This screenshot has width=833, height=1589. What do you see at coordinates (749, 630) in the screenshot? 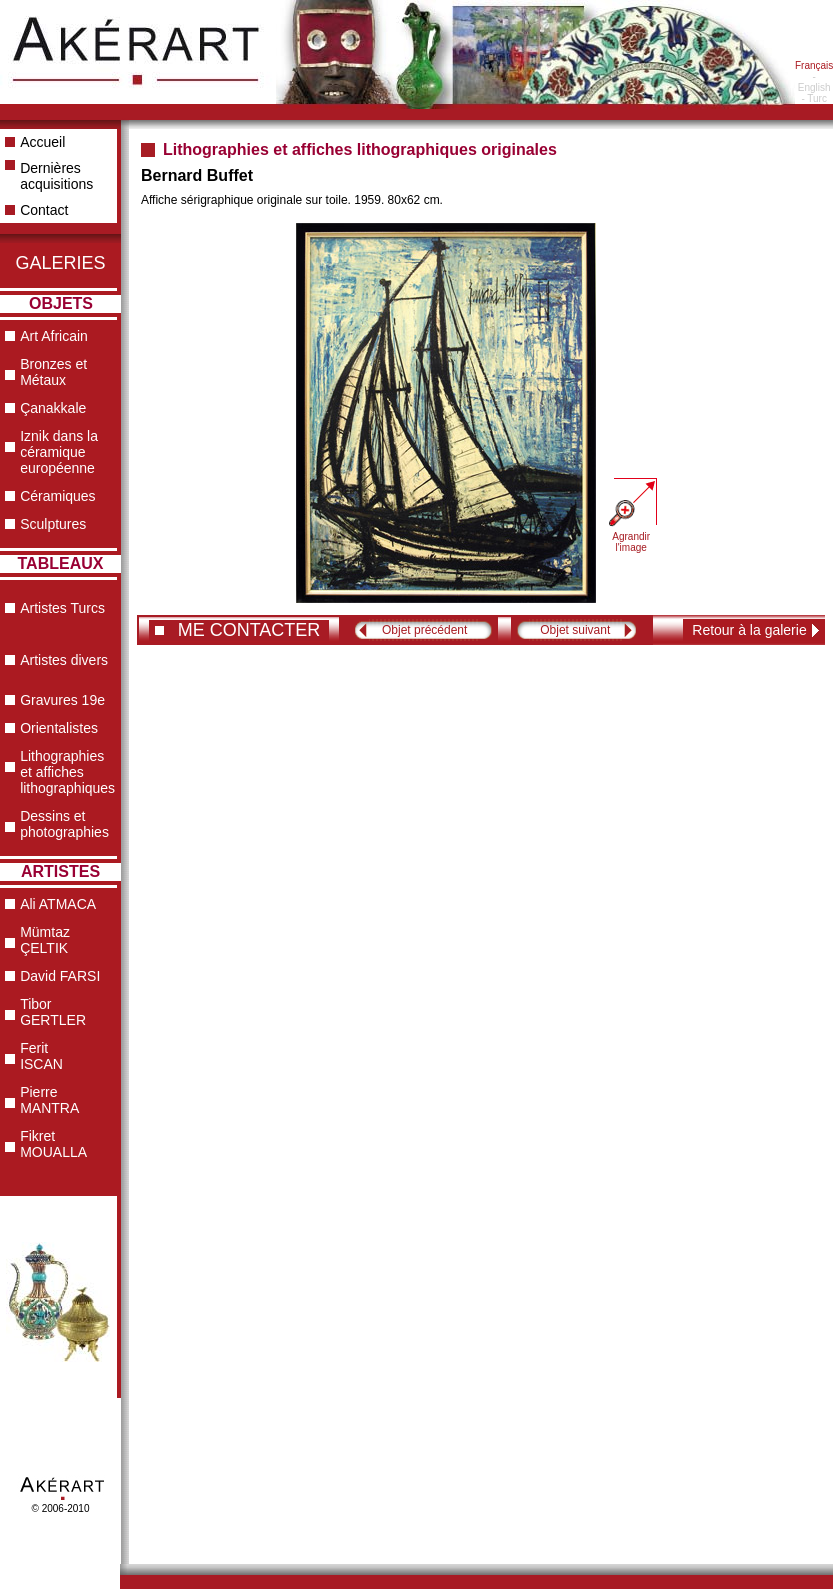
I see `Retour à la galerie` at bounding box center [749, 630].